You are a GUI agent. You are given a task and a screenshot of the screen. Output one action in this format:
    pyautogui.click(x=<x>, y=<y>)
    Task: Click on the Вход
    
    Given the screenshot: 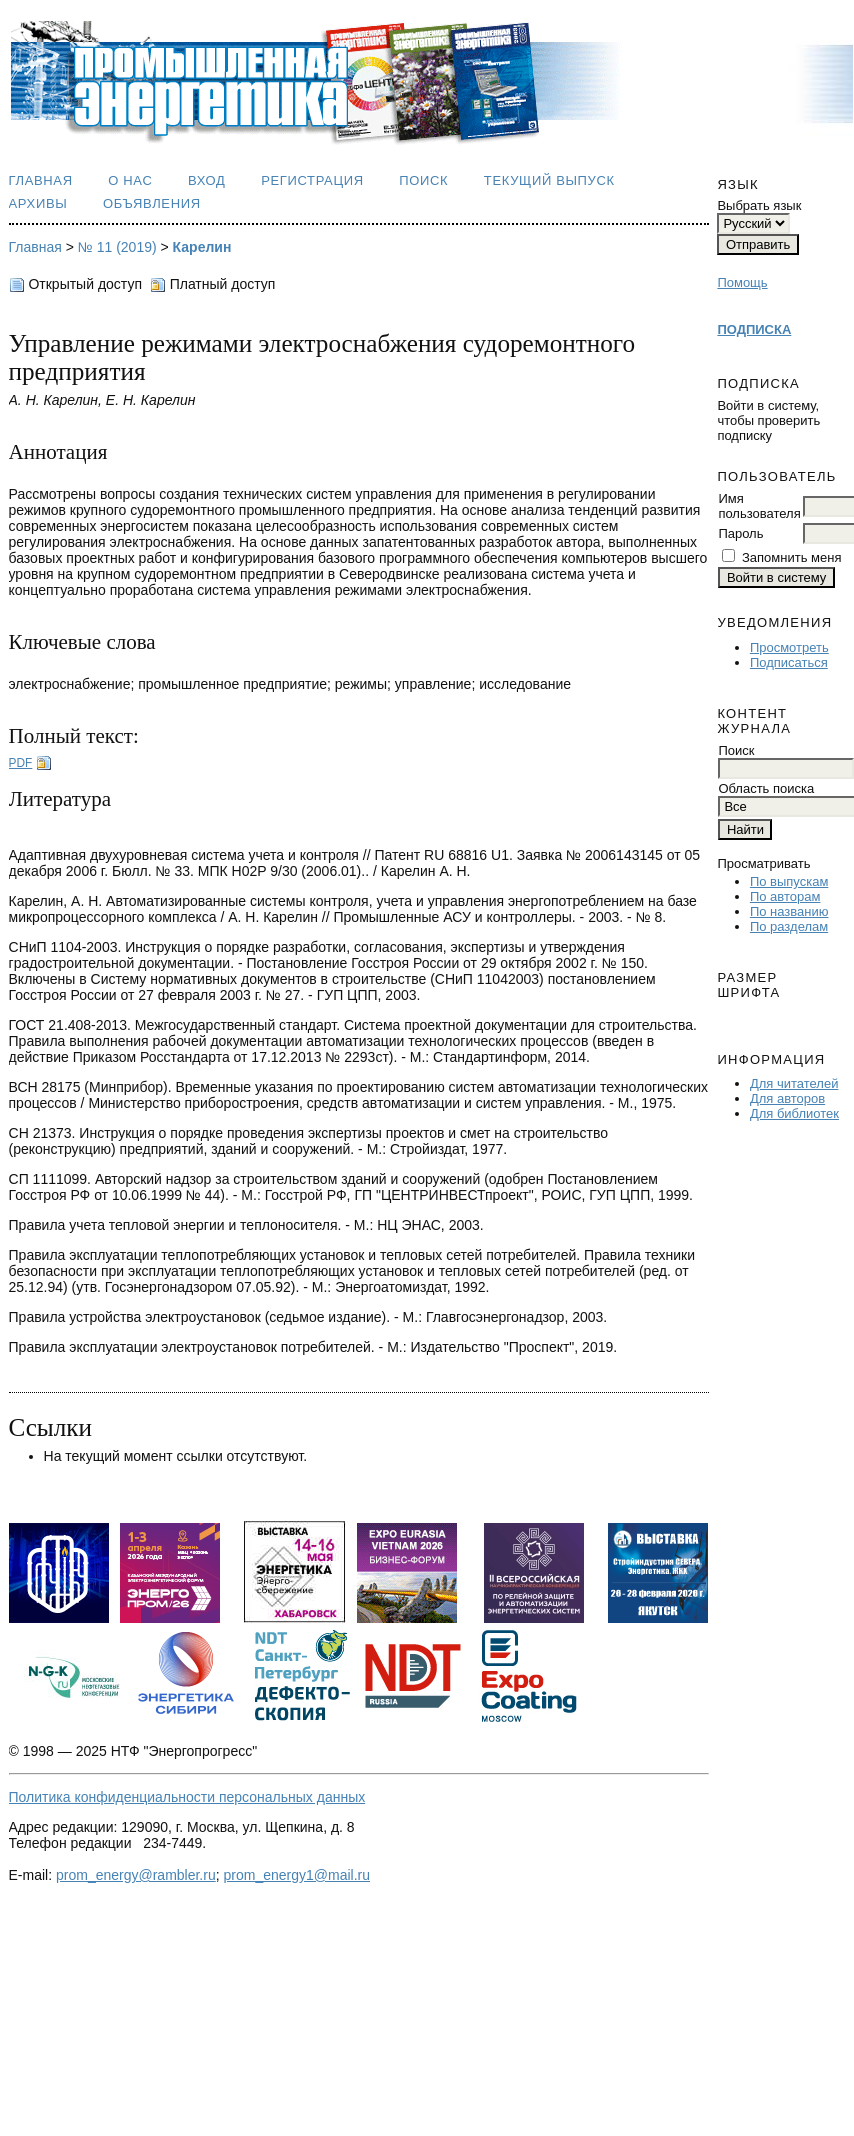 What is the action you would take?
    pyautogui.click(x=207, y=180)
    